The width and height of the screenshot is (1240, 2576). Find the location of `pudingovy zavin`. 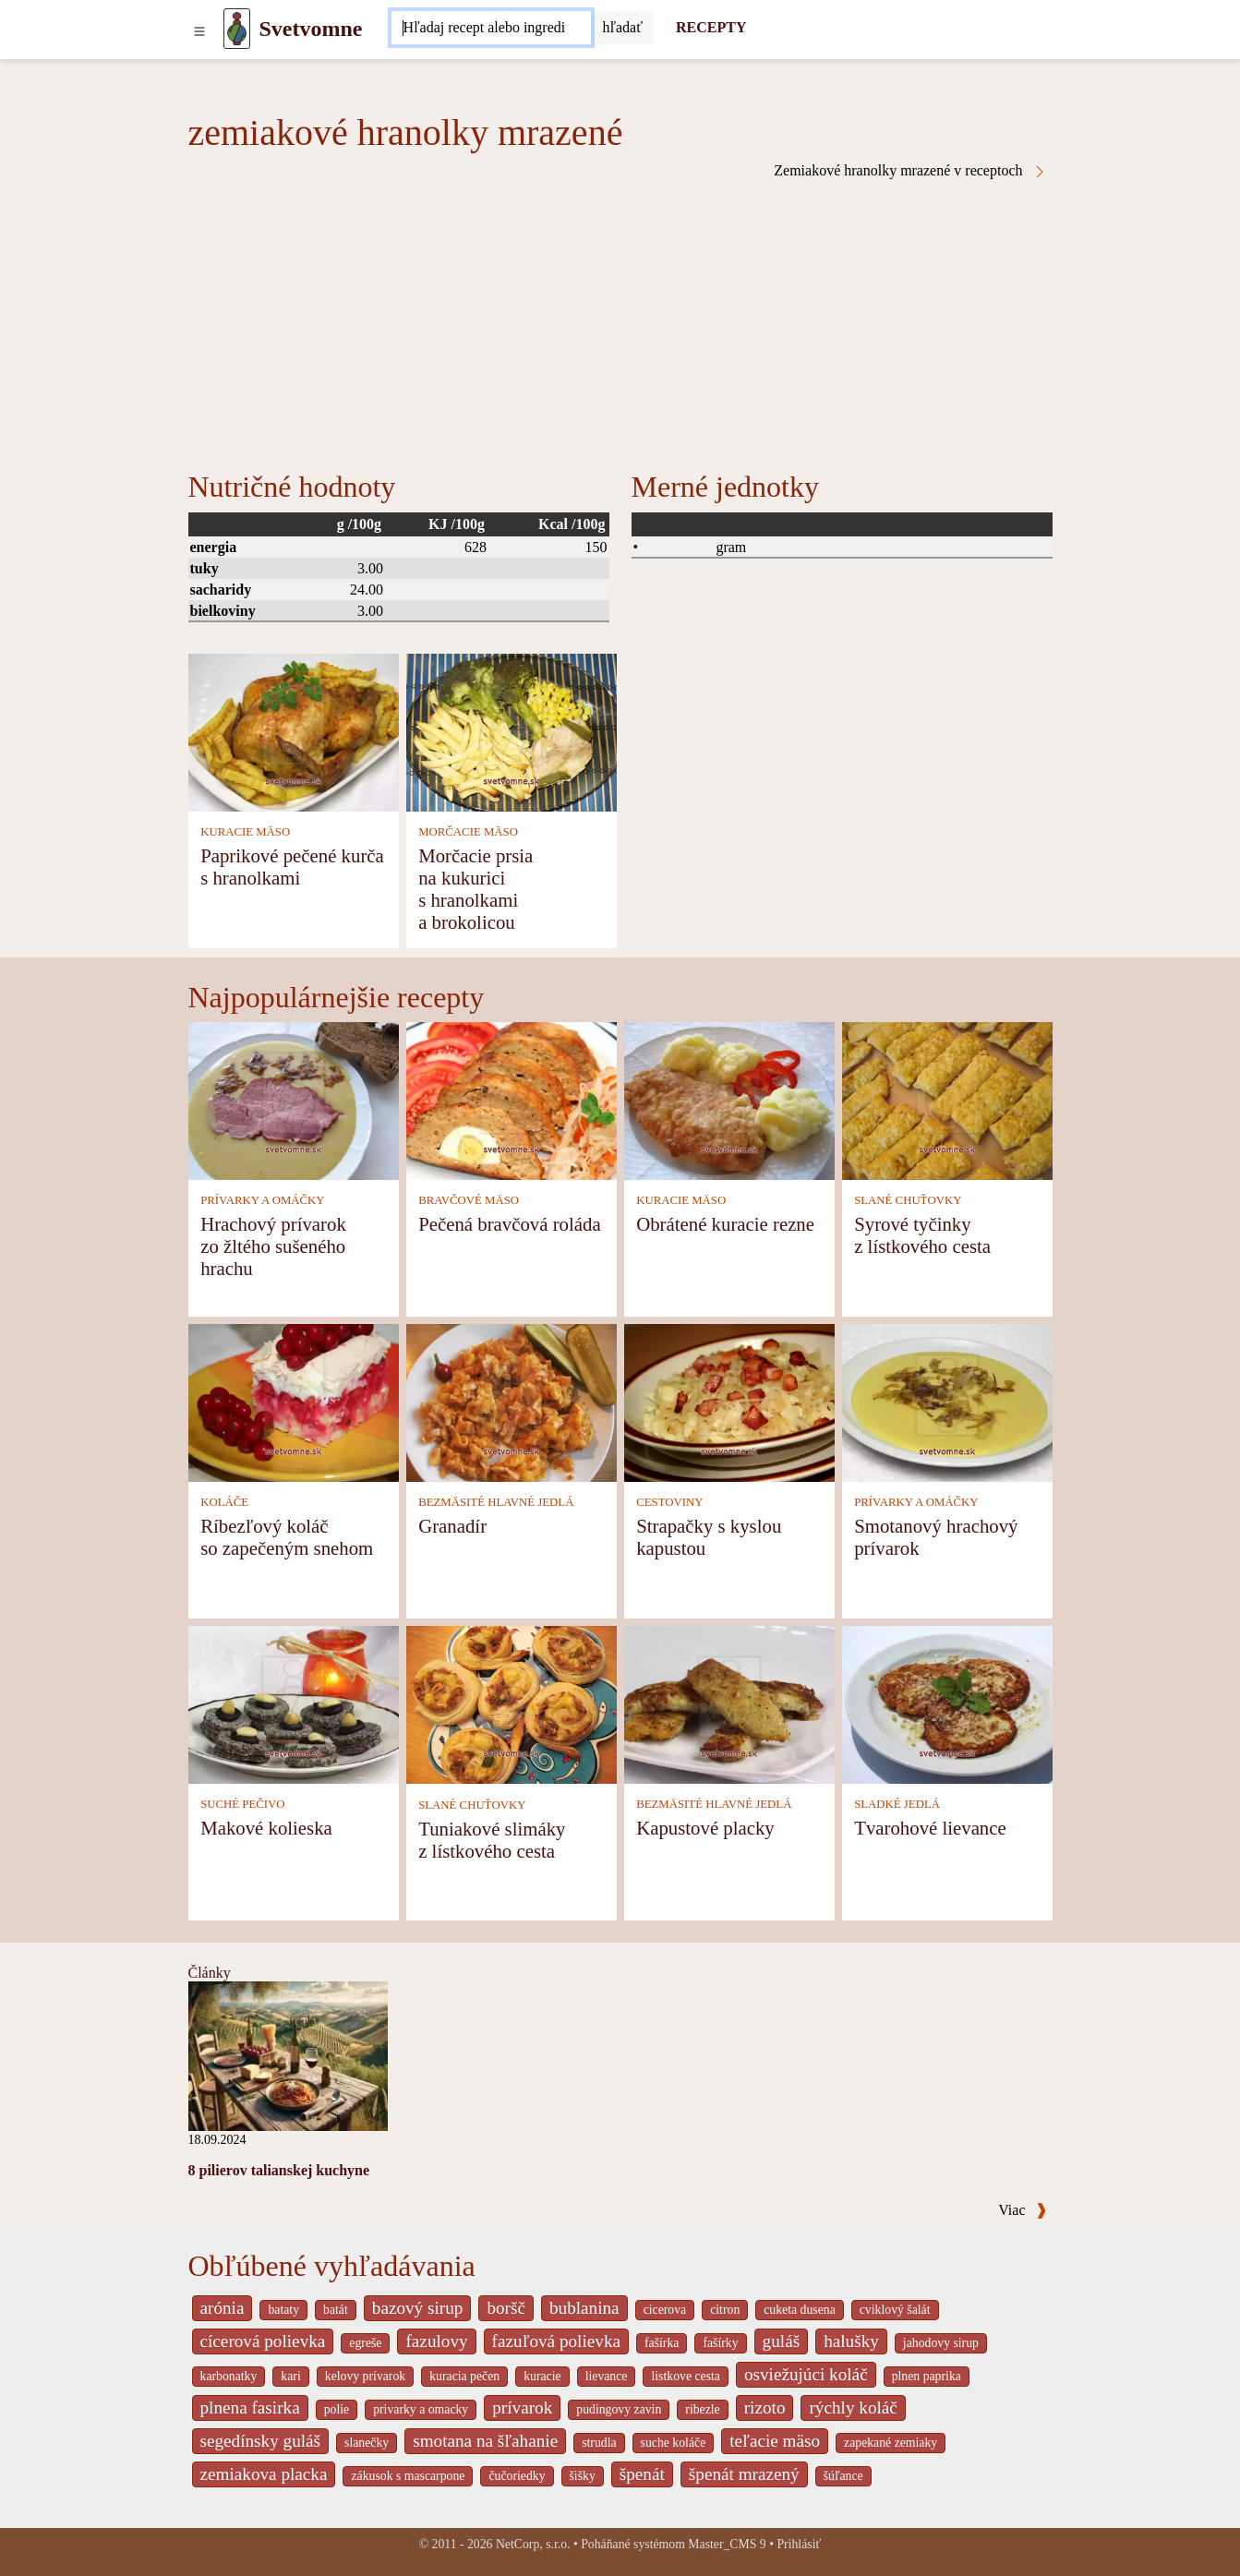

pudingovy zavin is located at coordinates (618, 2409).